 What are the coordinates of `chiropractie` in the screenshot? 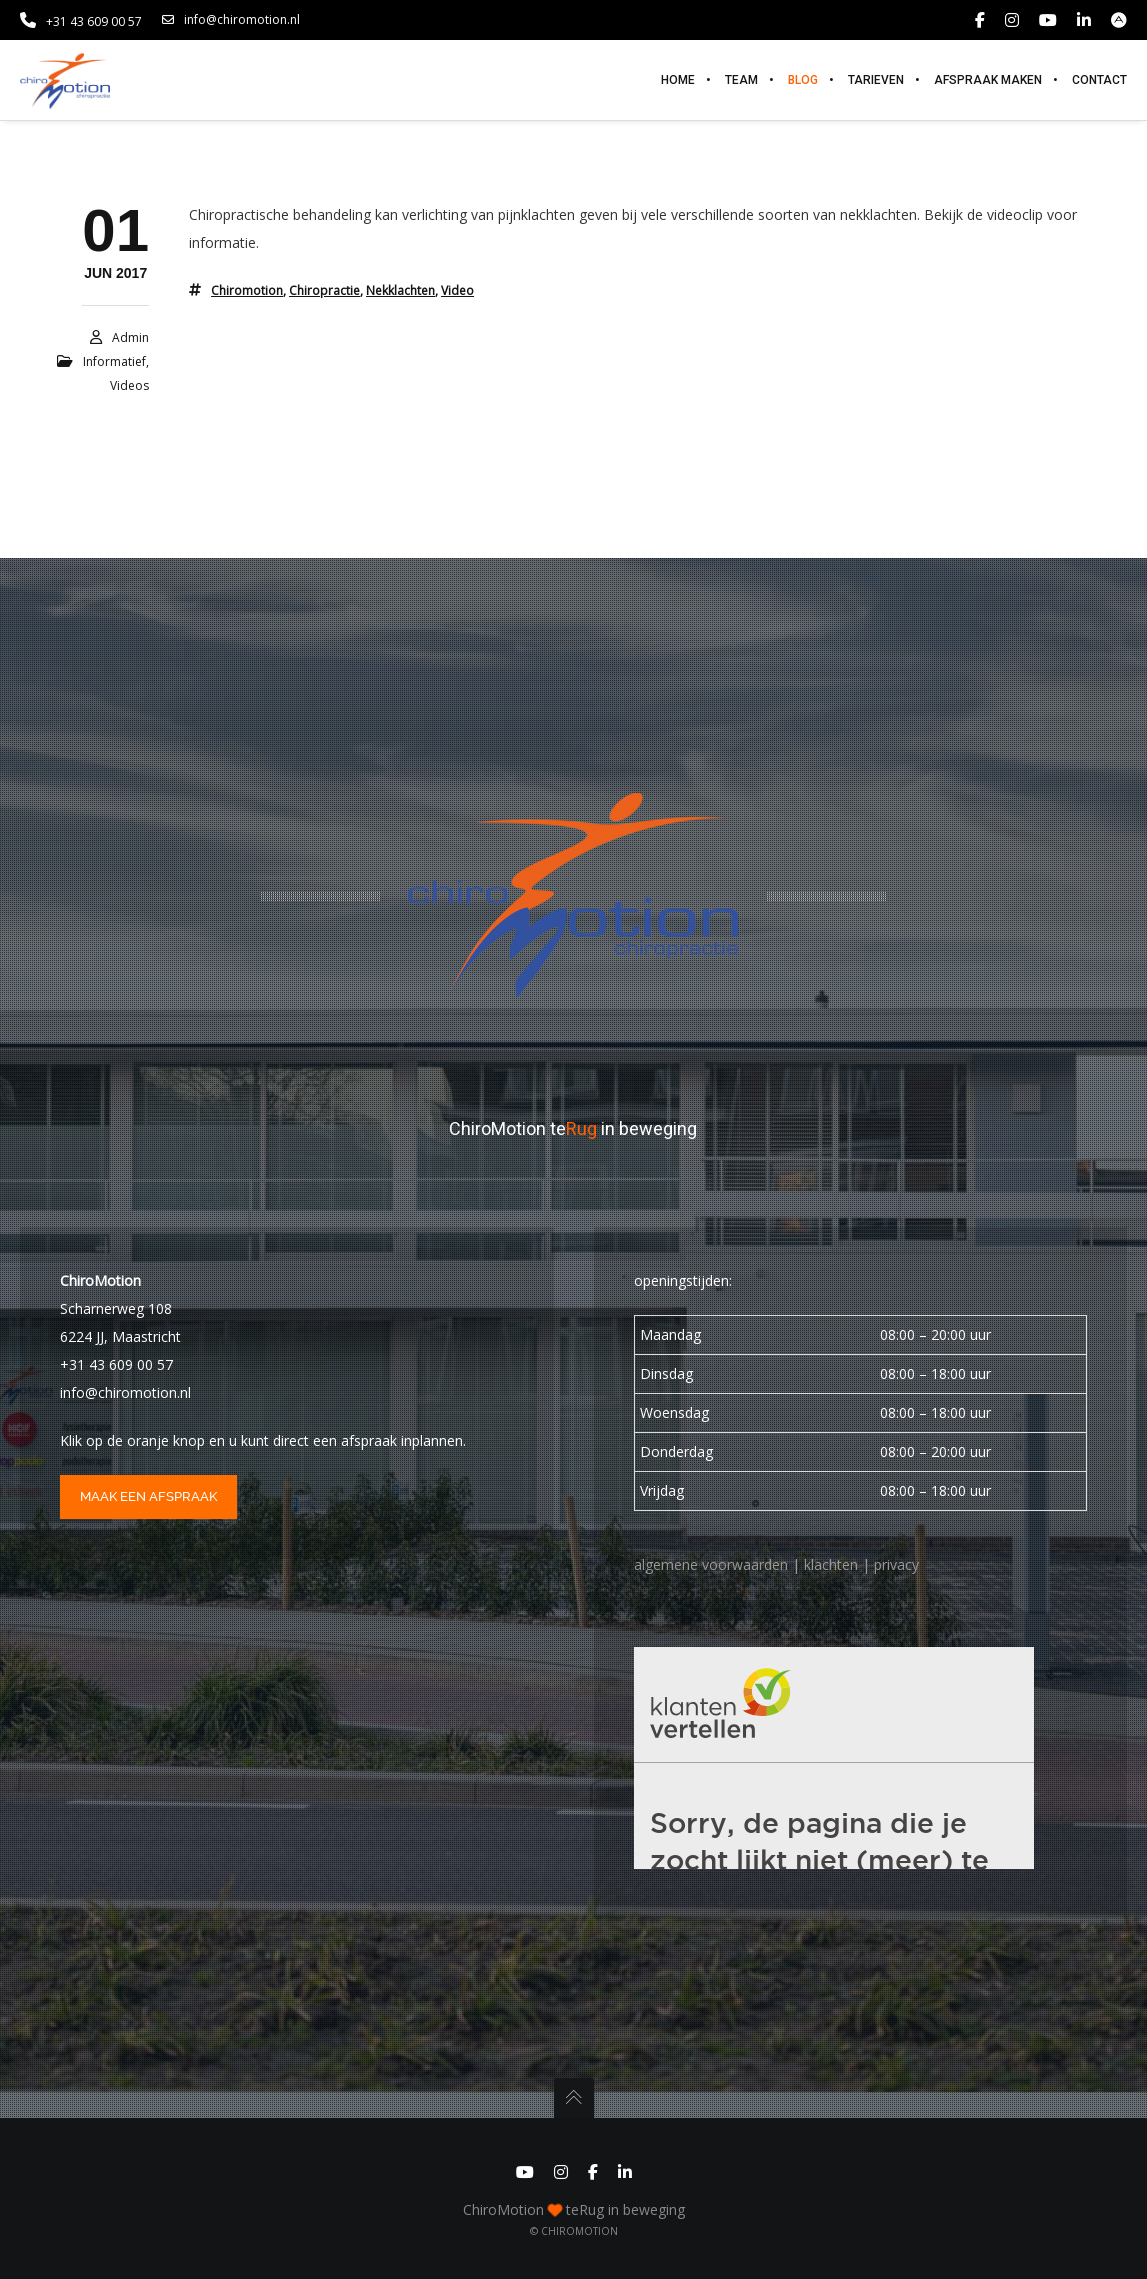 It's located at (324, 290).